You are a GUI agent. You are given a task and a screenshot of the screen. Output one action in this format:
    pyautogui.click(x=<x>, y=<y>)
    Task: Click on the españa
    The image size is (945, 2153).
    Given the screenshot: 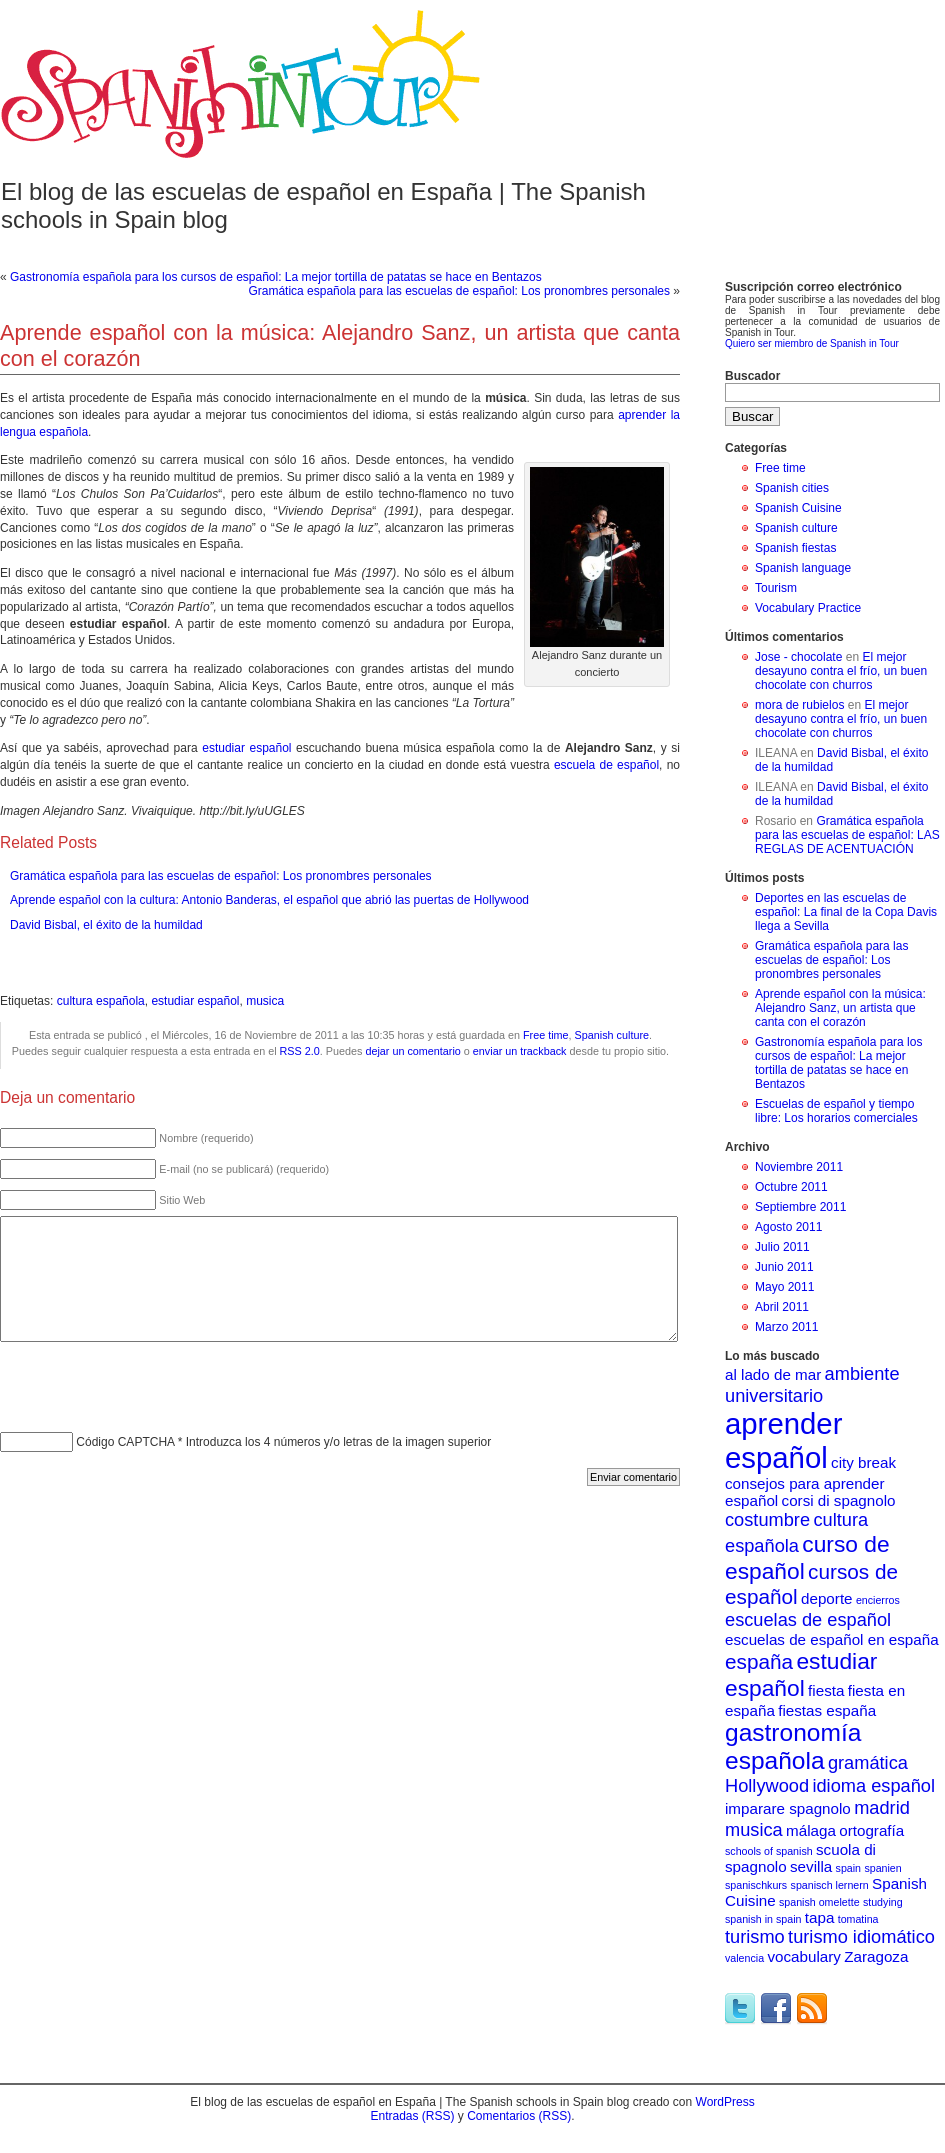 What is the action you would take?
    pyautogui.click(x=759, y=1661)
    